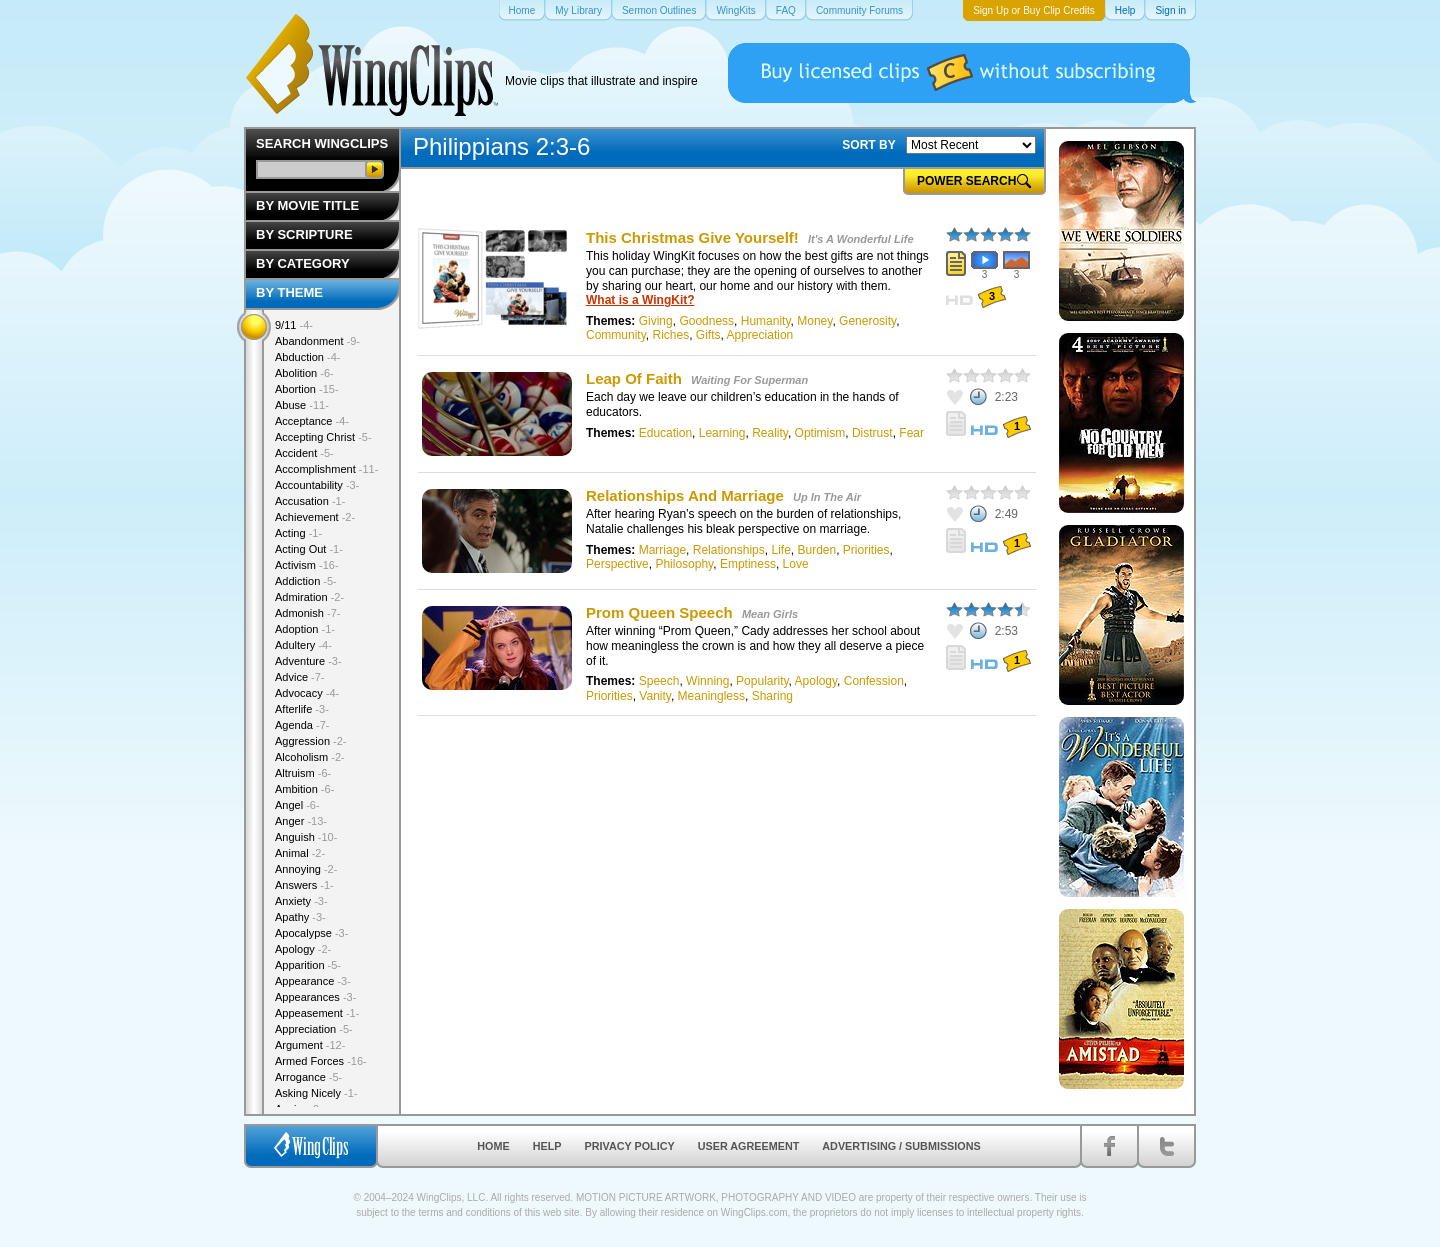  I want to click on Animal, so click(300, 853).